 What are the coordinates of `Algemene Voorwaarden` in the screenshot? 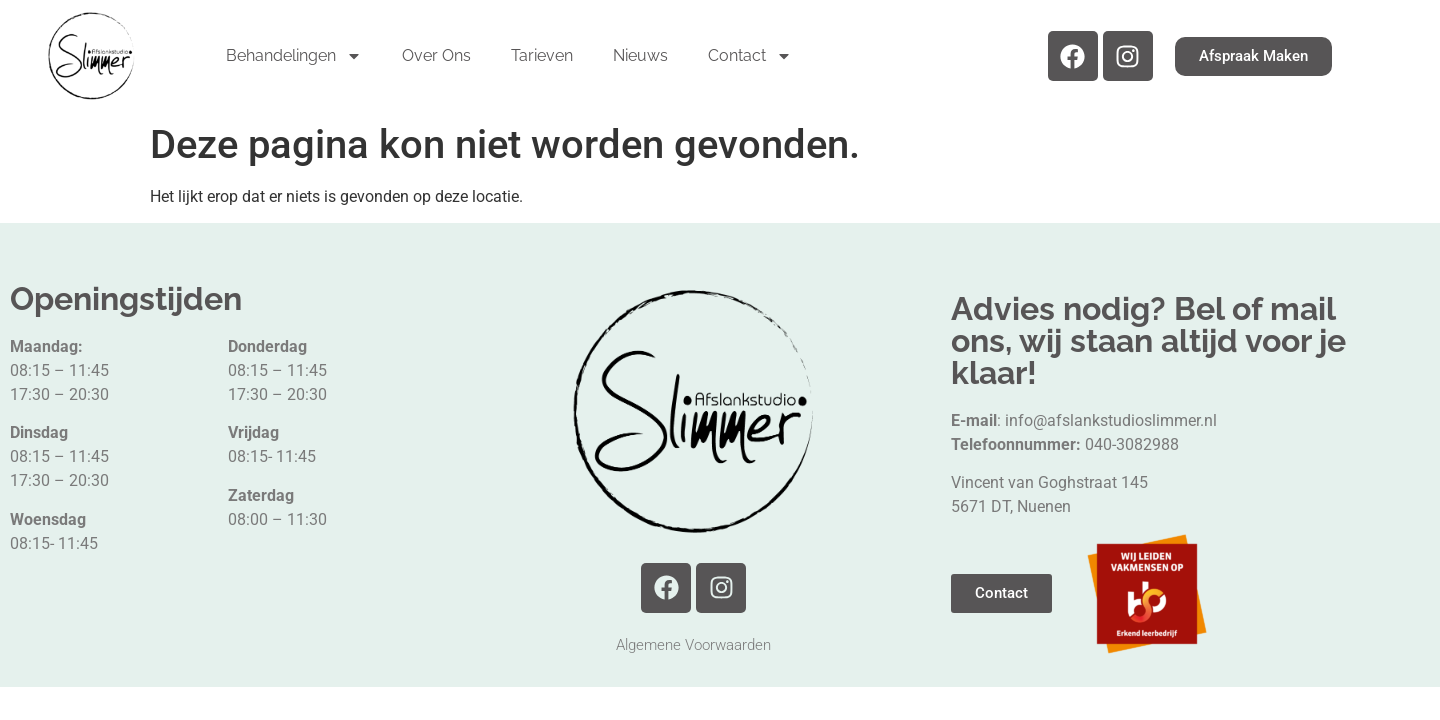 It's located at (693, 645).